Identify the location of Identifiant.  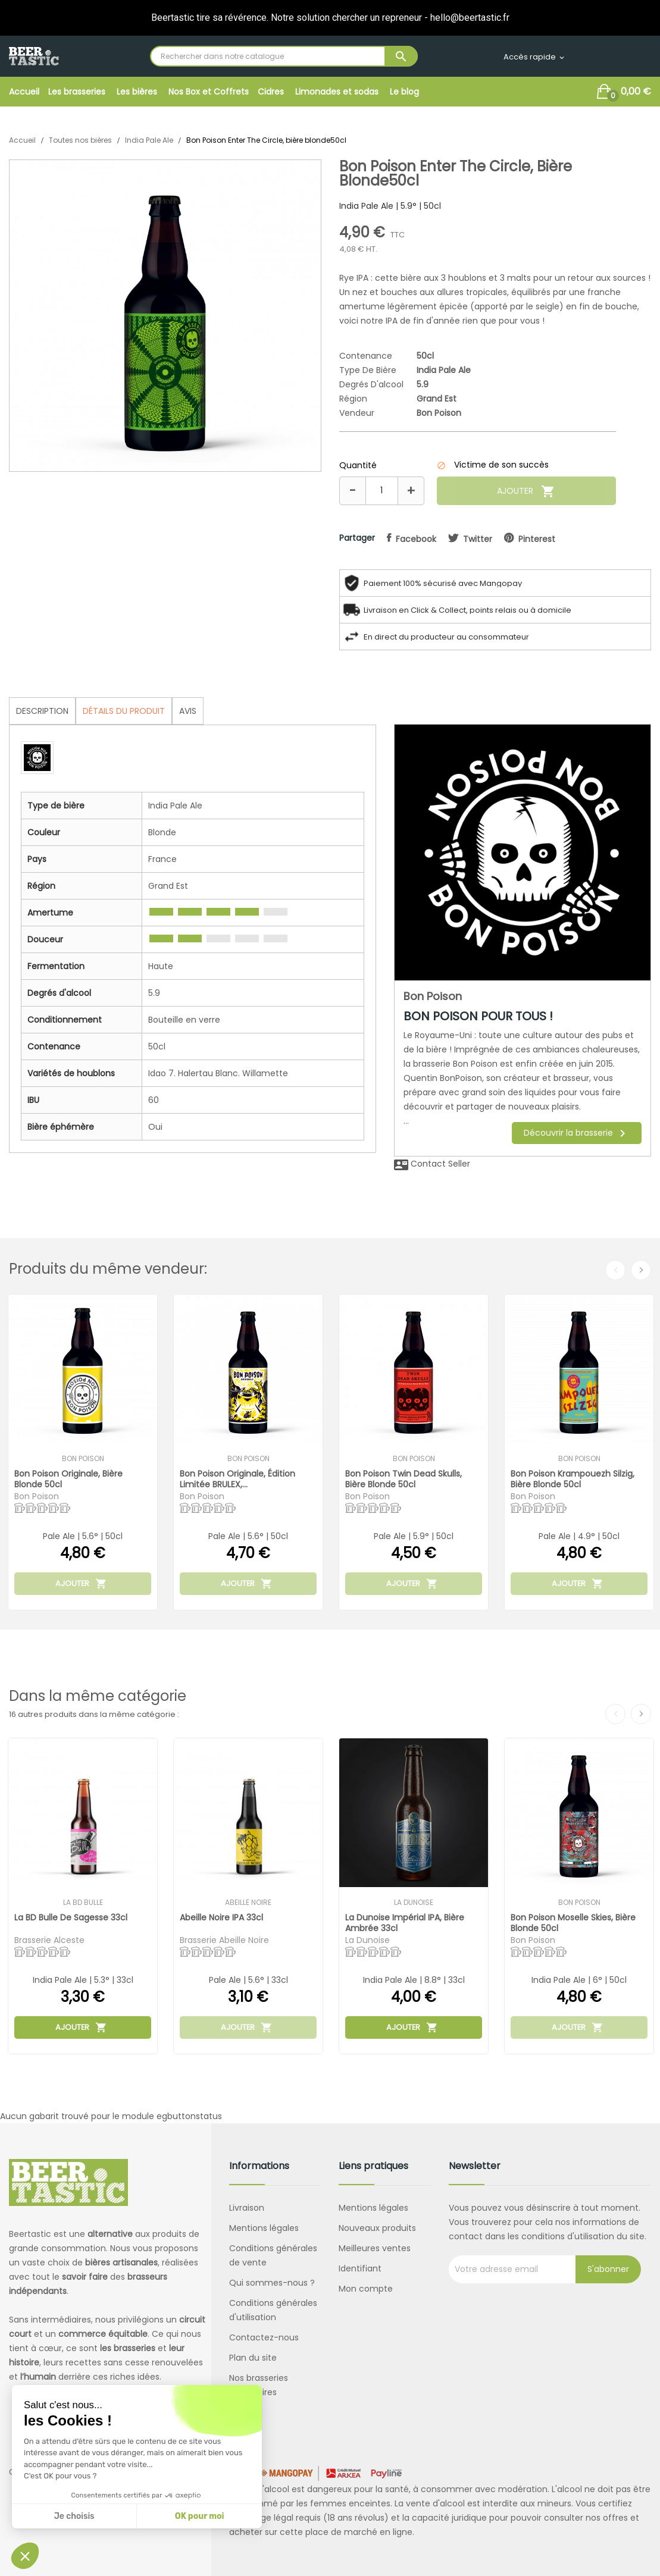
(360, 2268).